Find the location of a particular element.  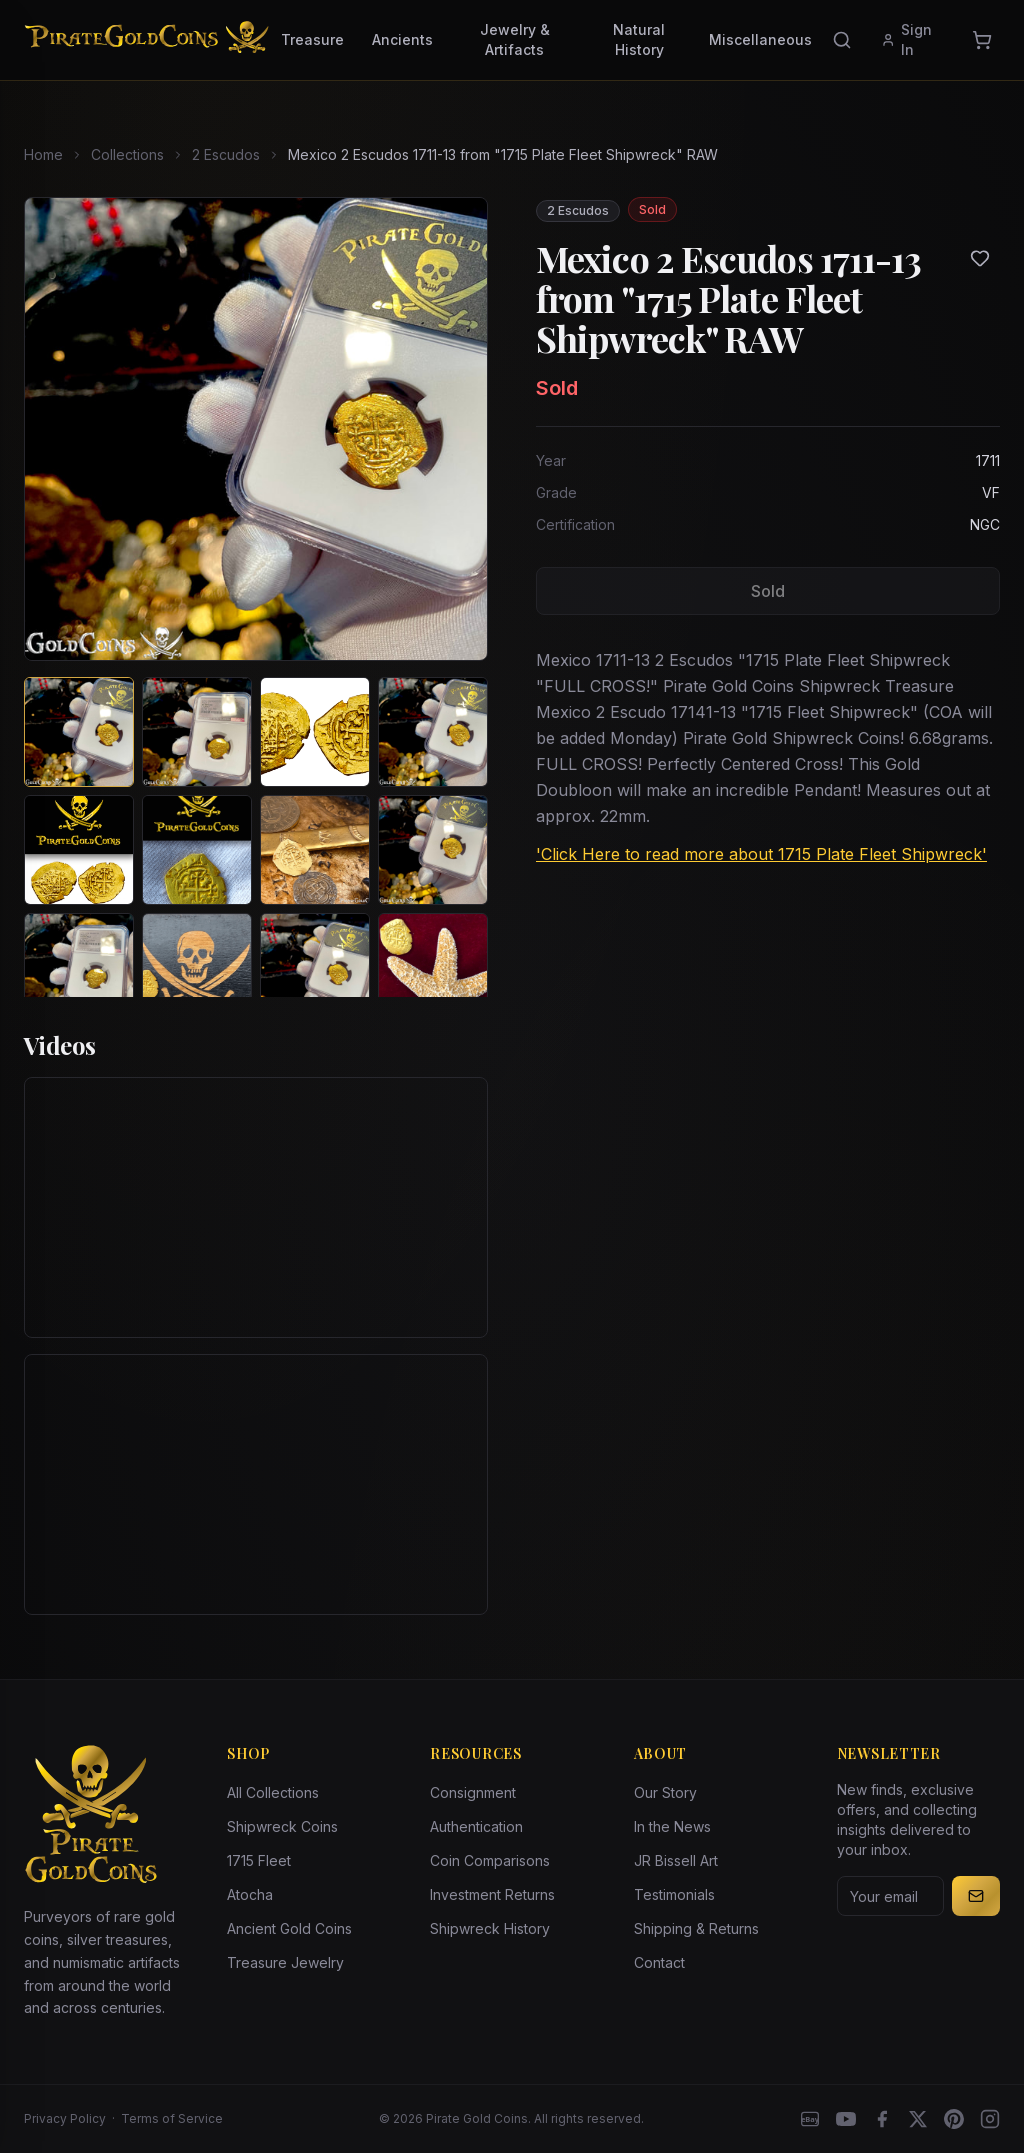

Shipwreck History is located at coordinates (490, 1928).